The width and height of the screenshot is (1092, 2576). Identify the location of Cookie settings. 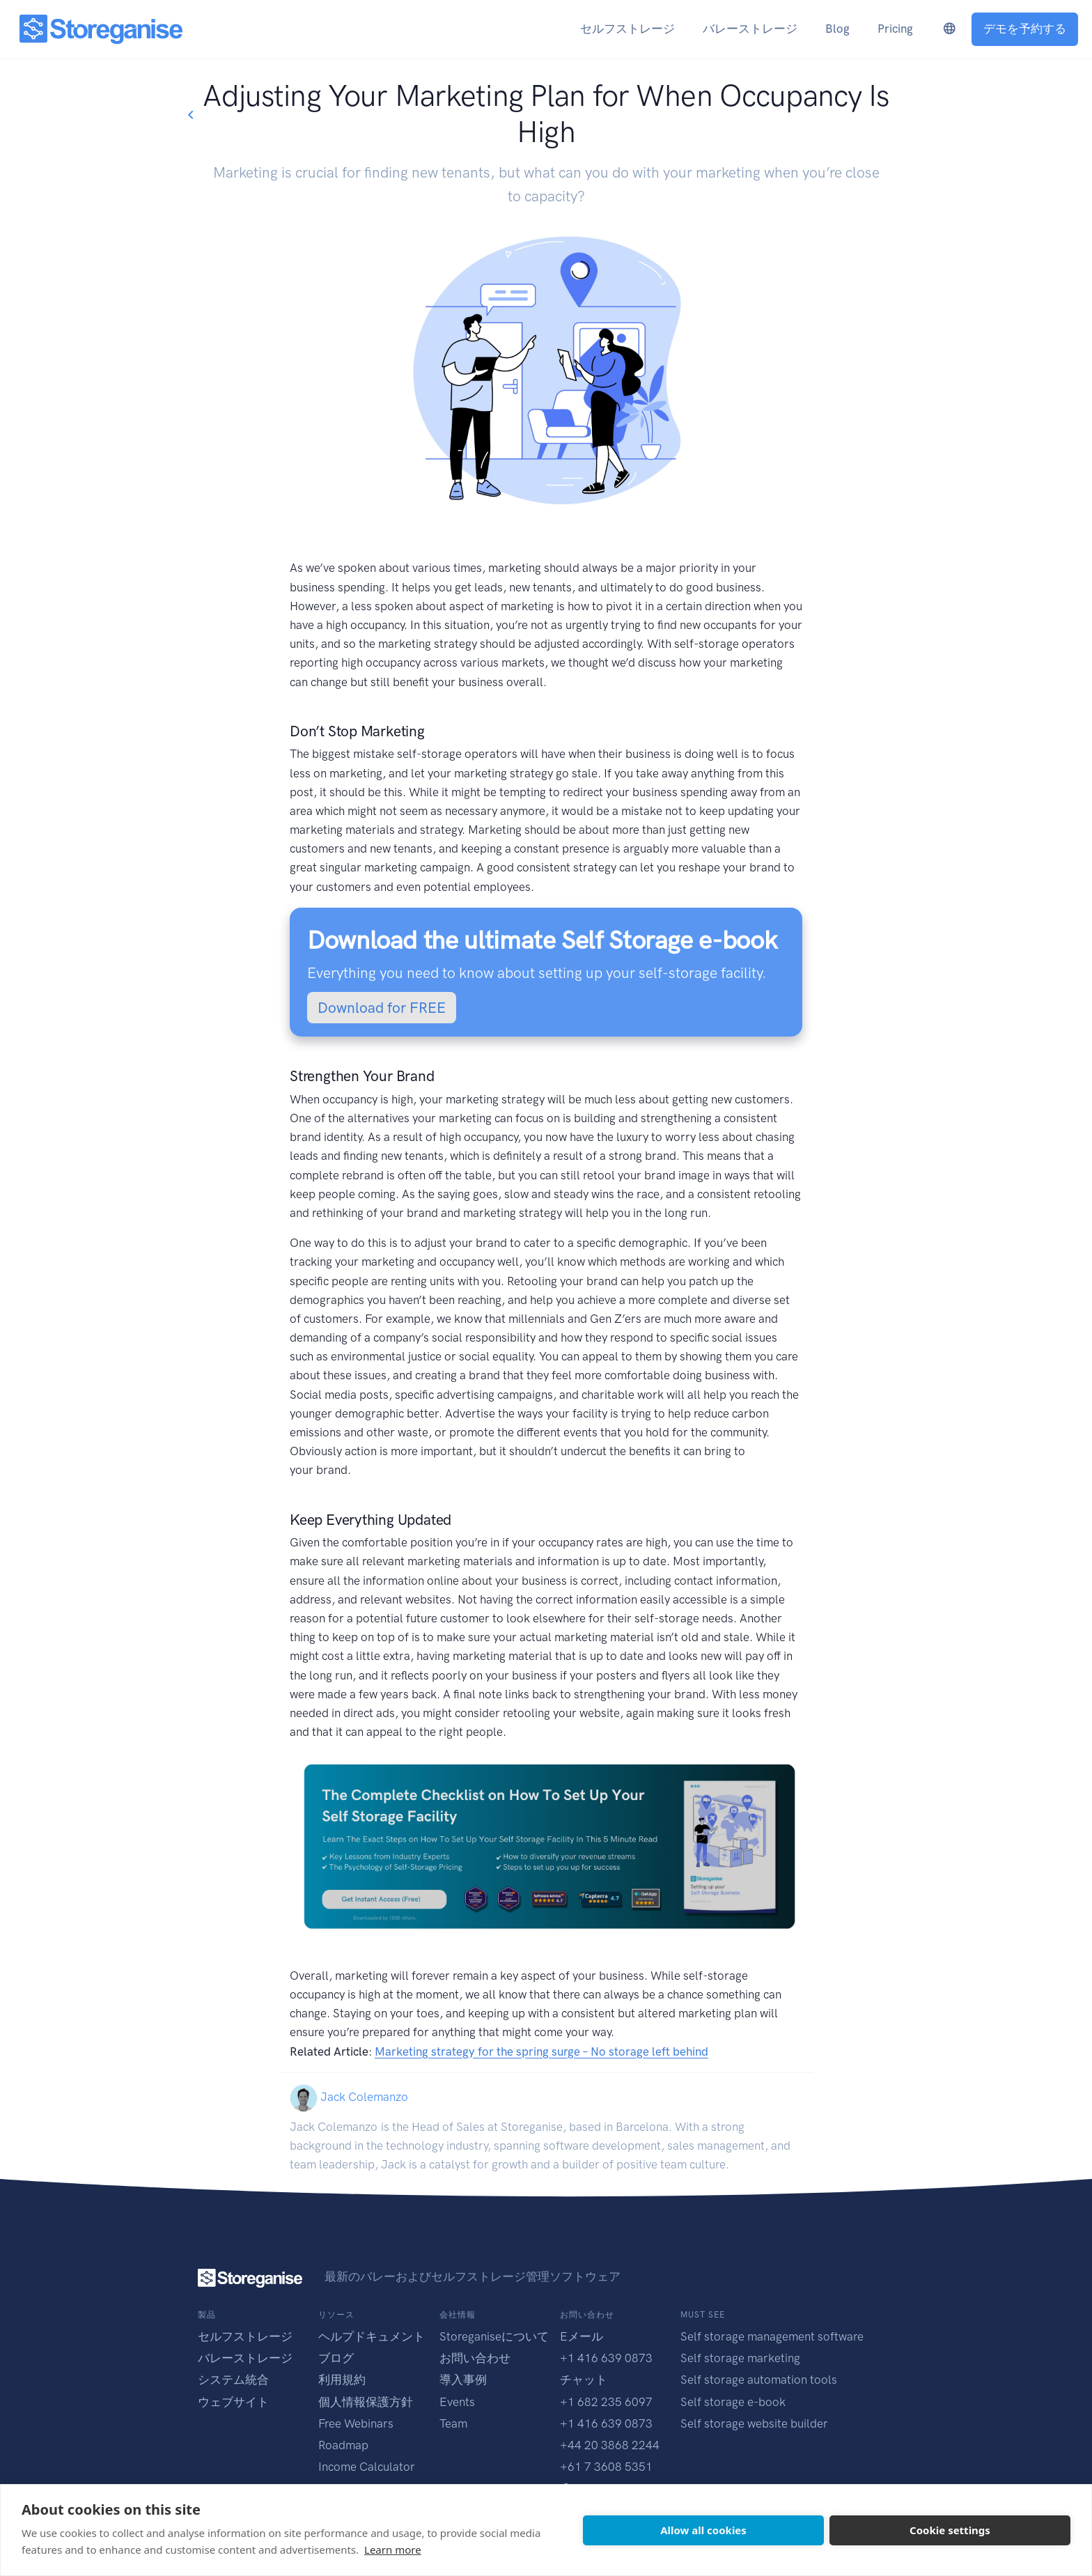
(950, 2530).